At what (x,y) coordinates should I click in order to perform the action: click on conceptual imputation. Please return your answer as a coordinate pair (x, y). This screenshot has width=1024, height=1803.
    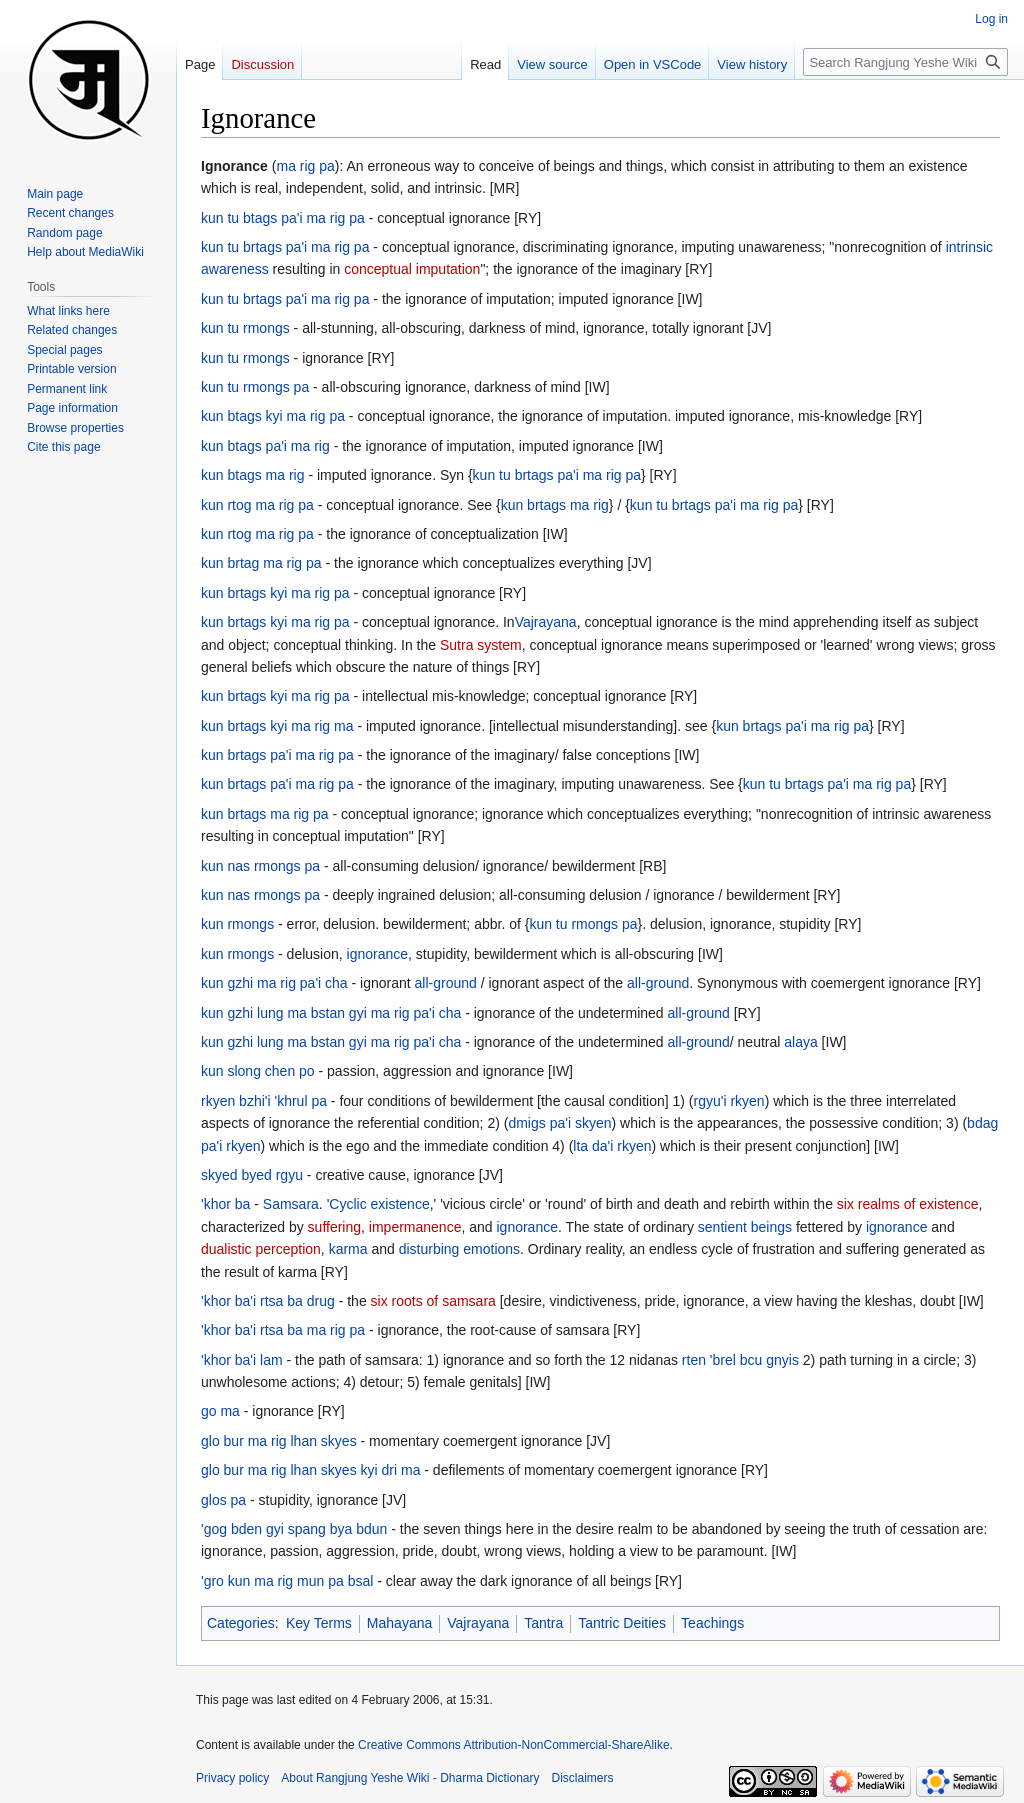
    Looking at the image, I should click on (412, 269).